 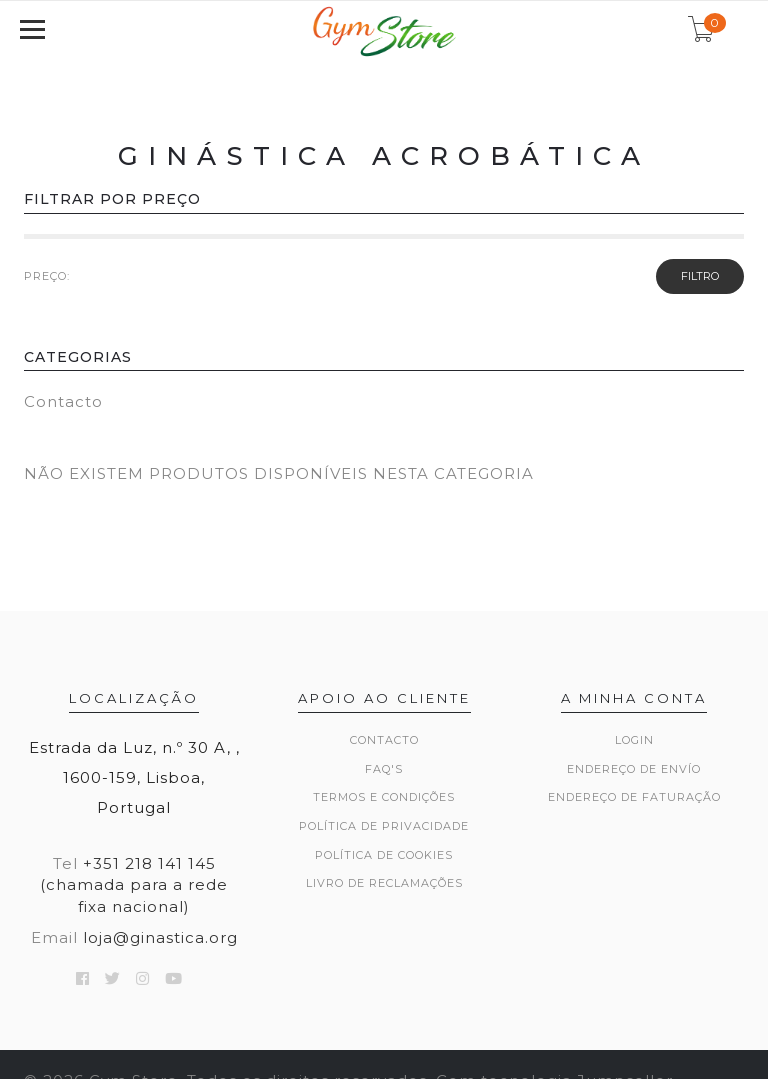 I want to click on Livro de Reclamações, so click(x=384, y=883).